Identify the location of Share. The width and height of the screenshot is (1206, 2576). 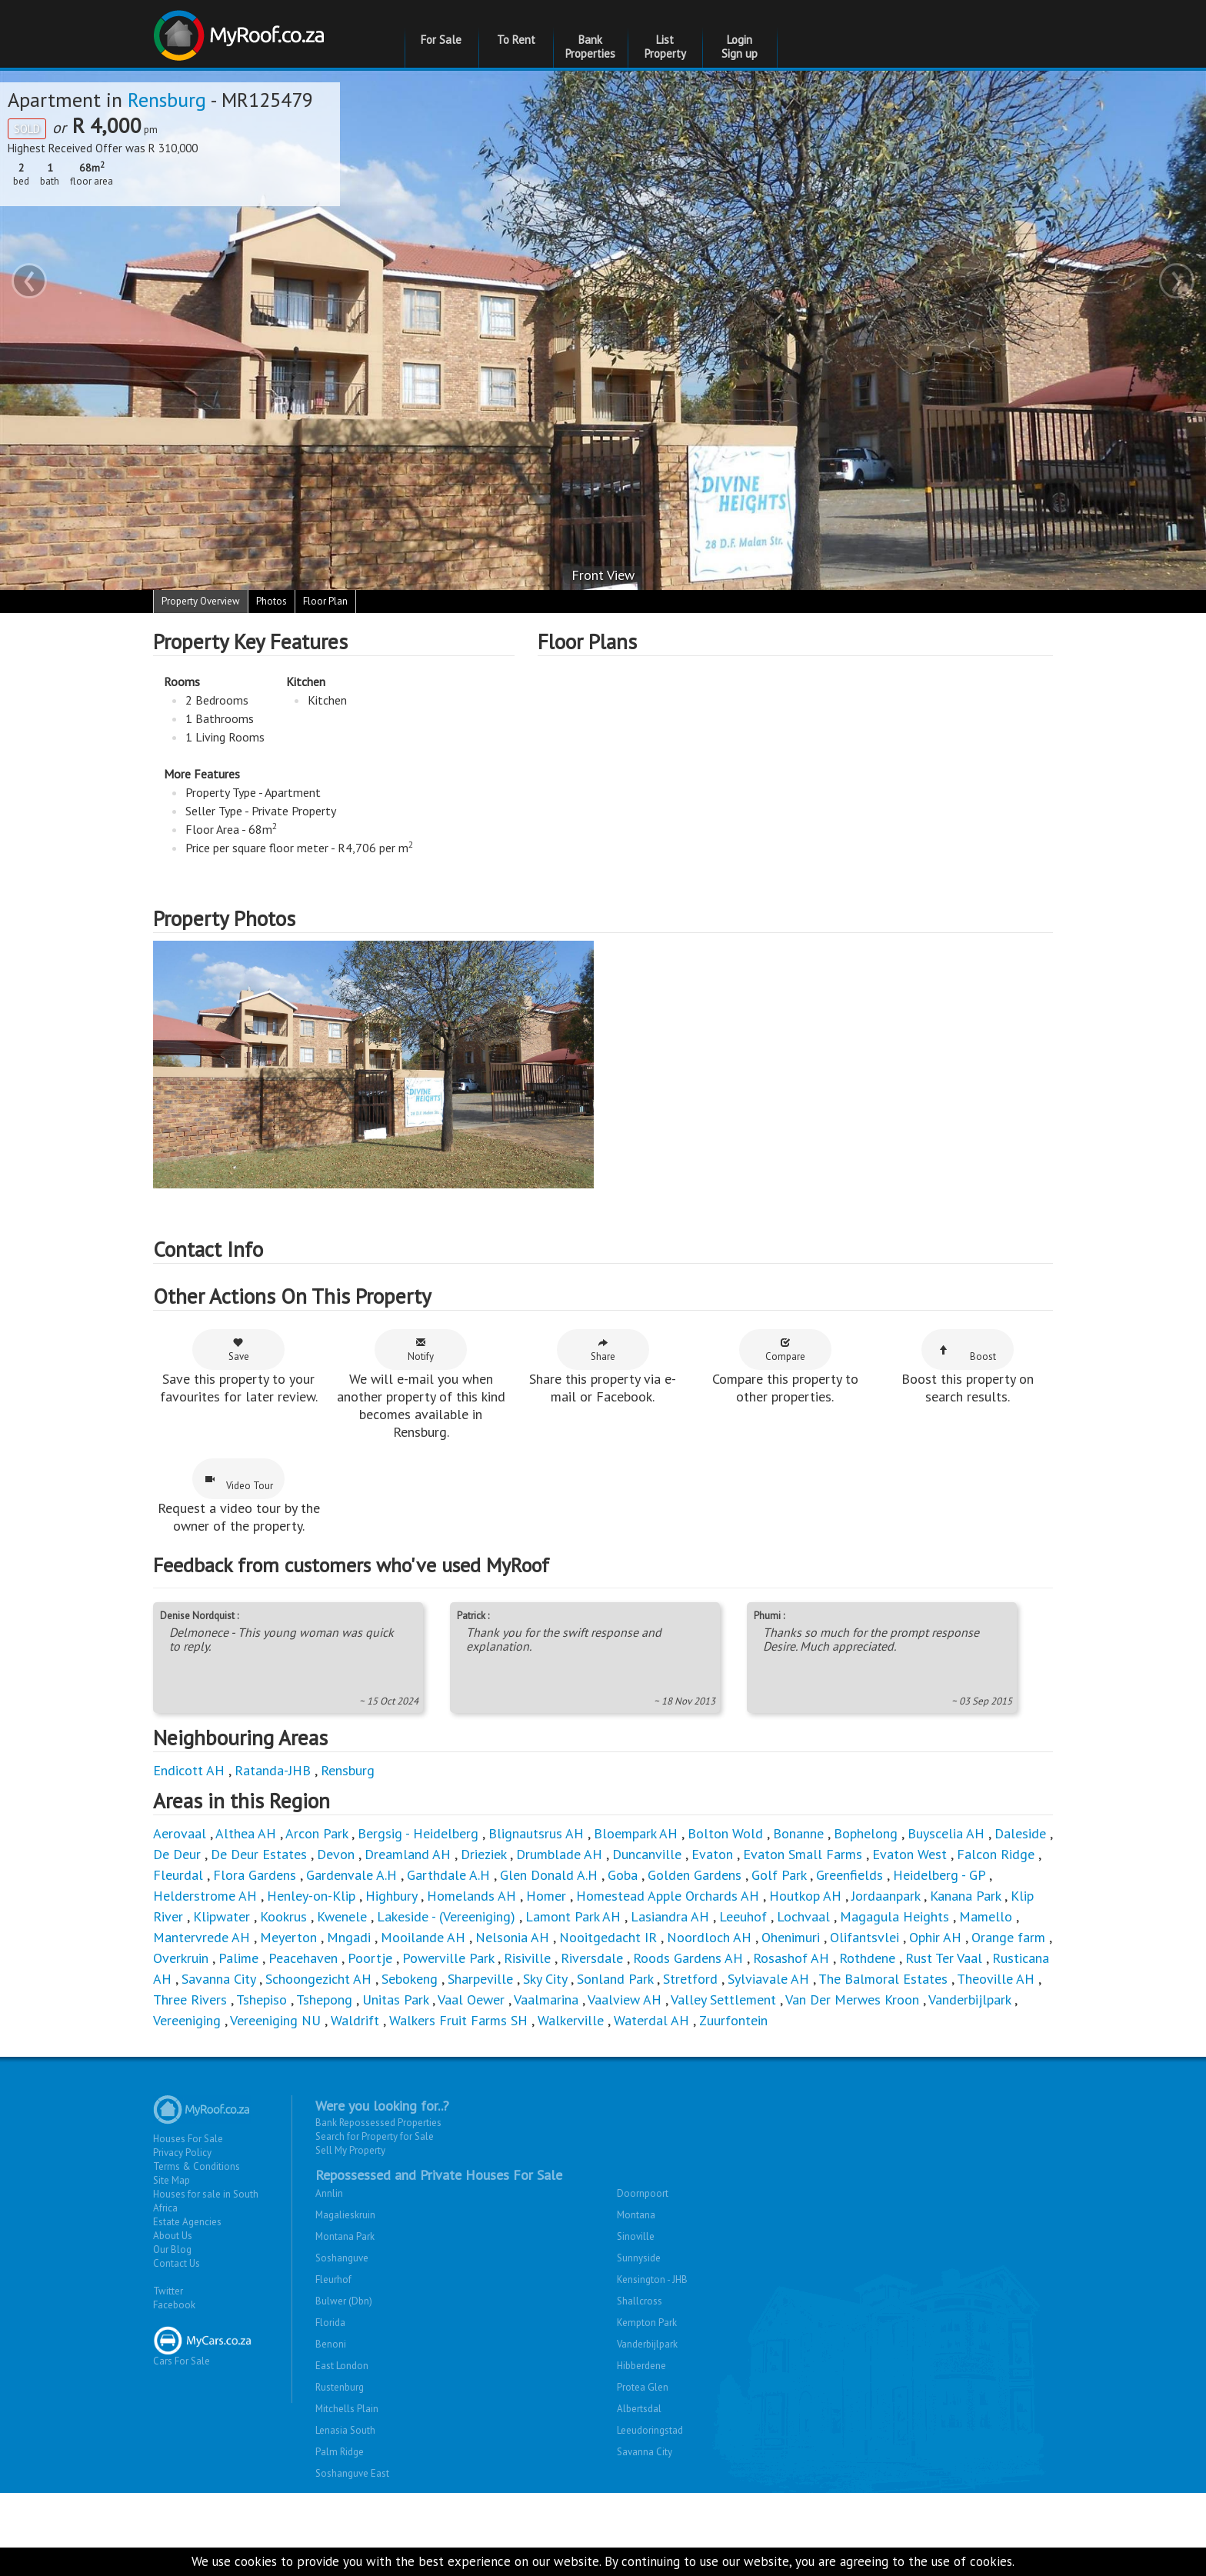
(603, 1350).